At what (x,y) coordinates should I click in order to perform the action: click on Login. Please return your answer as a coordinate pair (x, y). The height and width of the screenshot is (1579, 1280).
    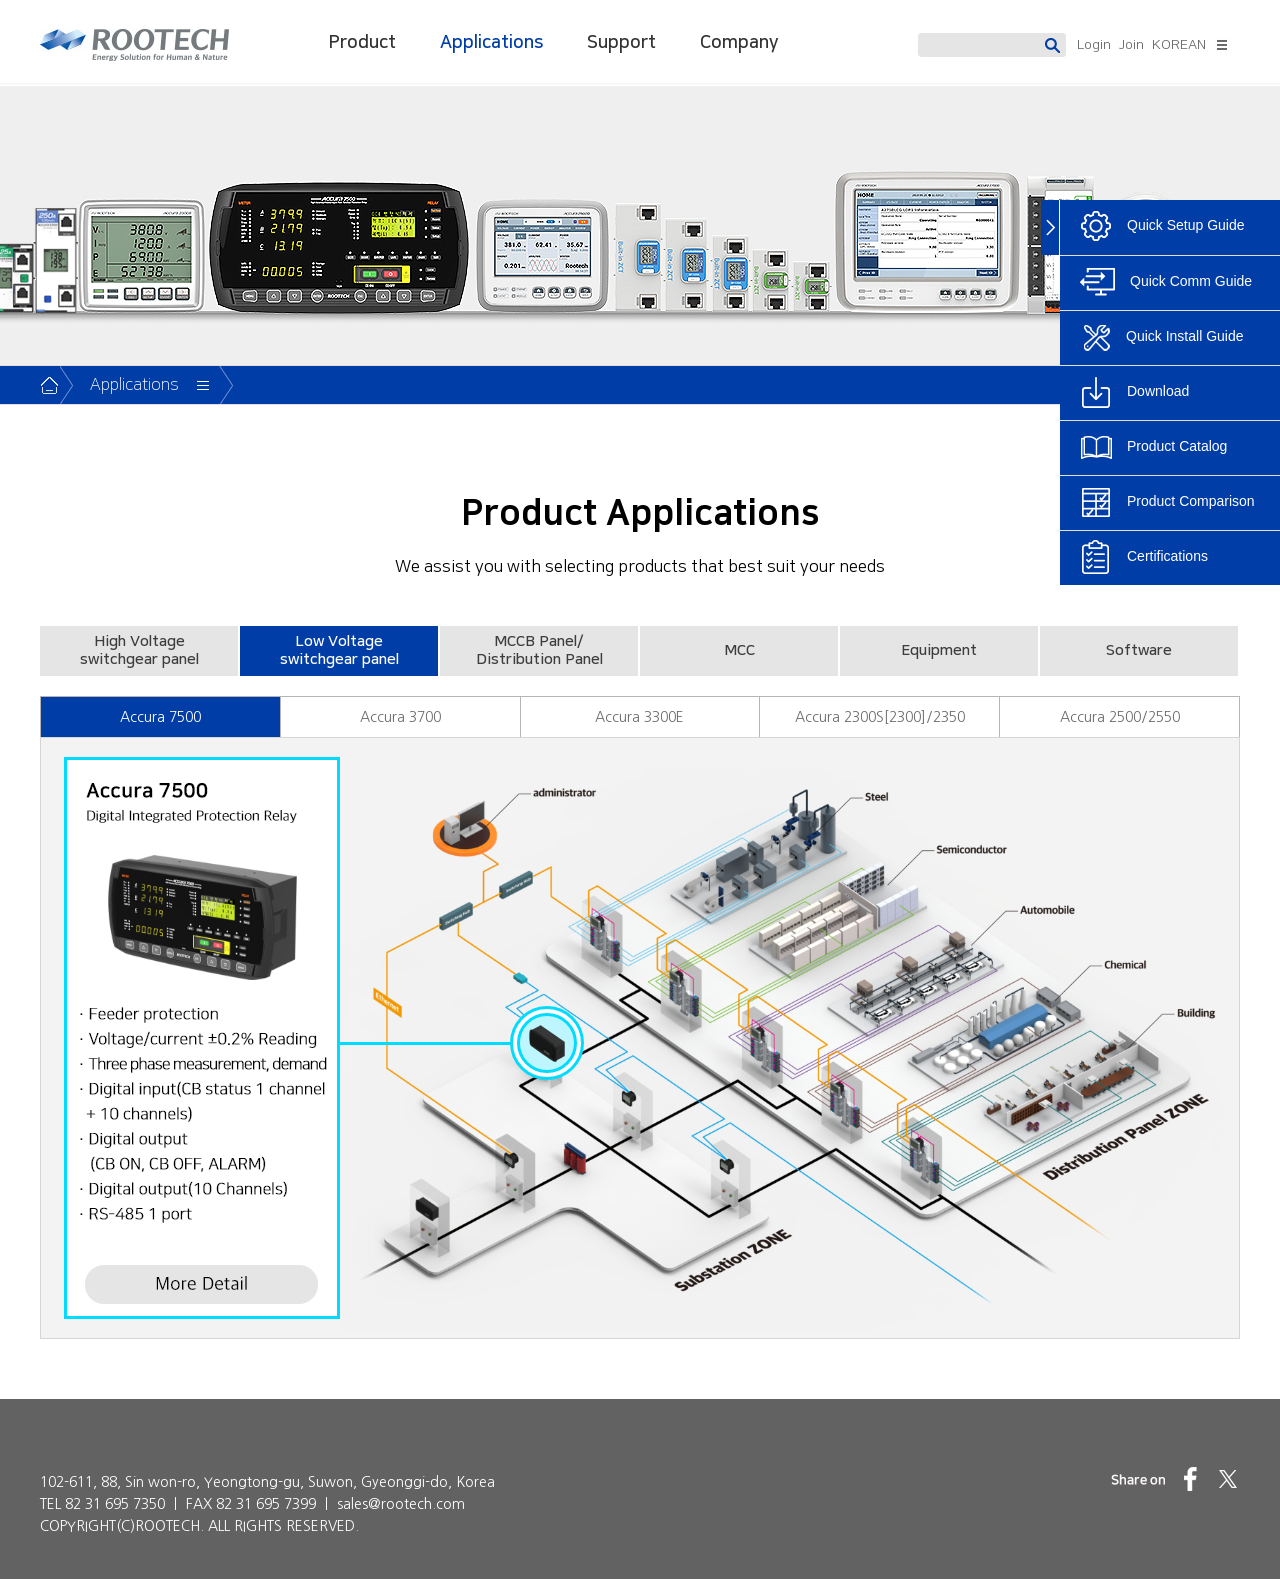
    Looking at the image, I should click on (1094, 45).